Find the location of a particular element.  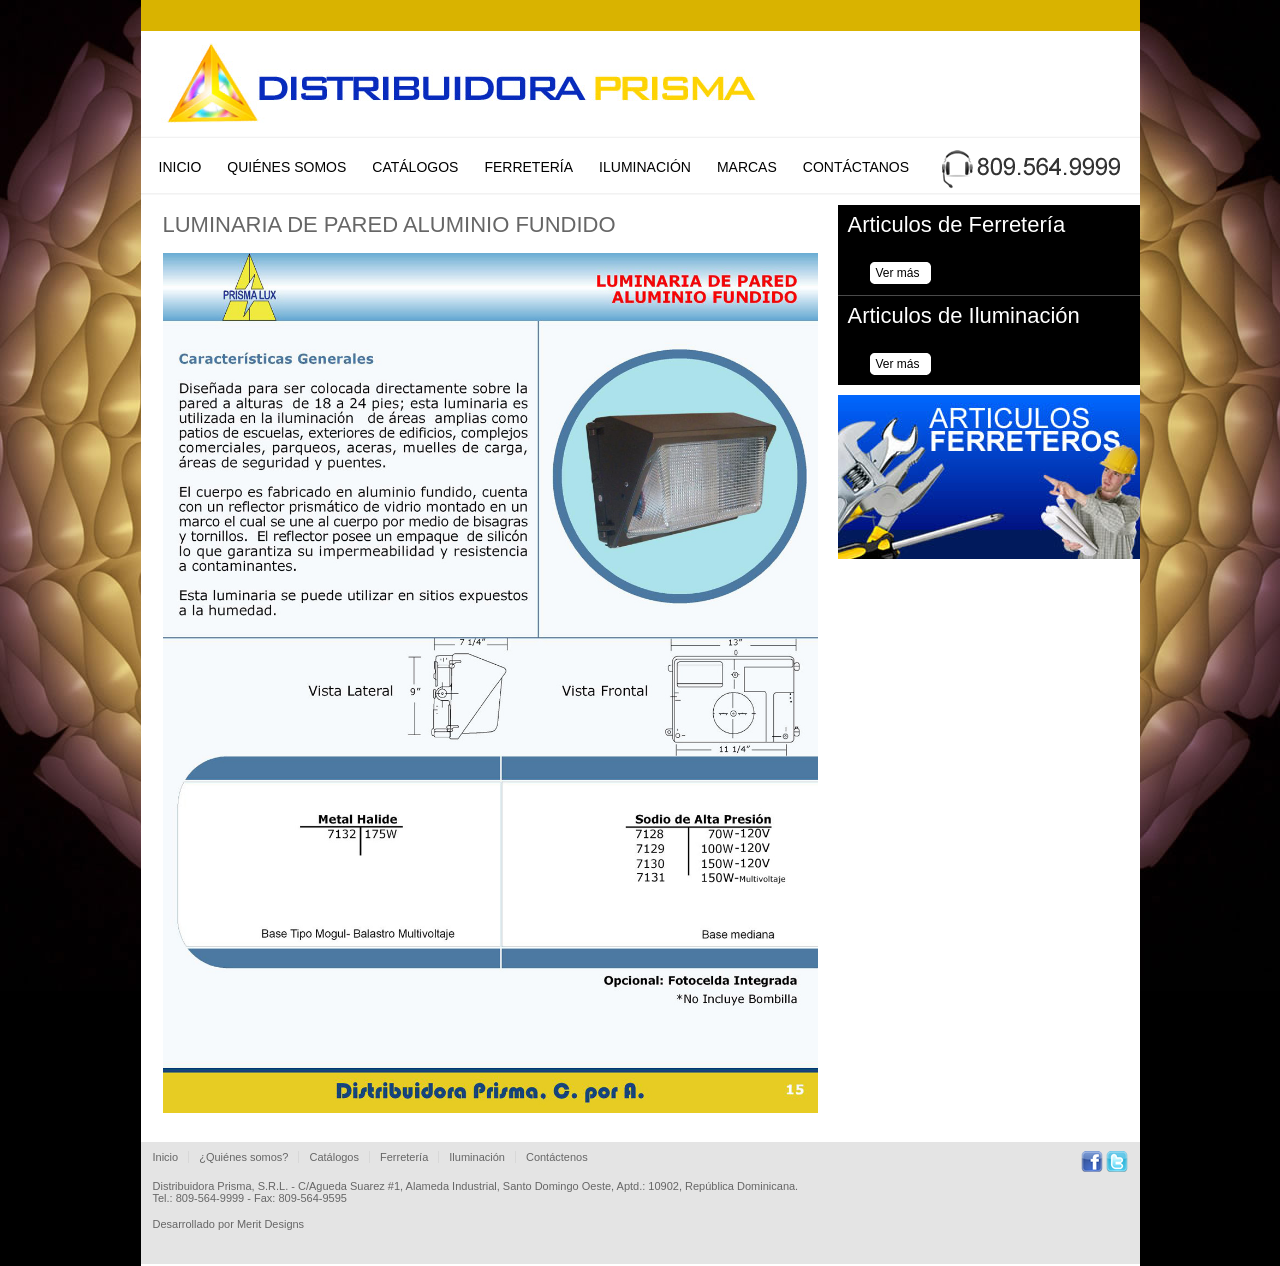

¿Quiénes somos? is located at coordinates (243, 1157).